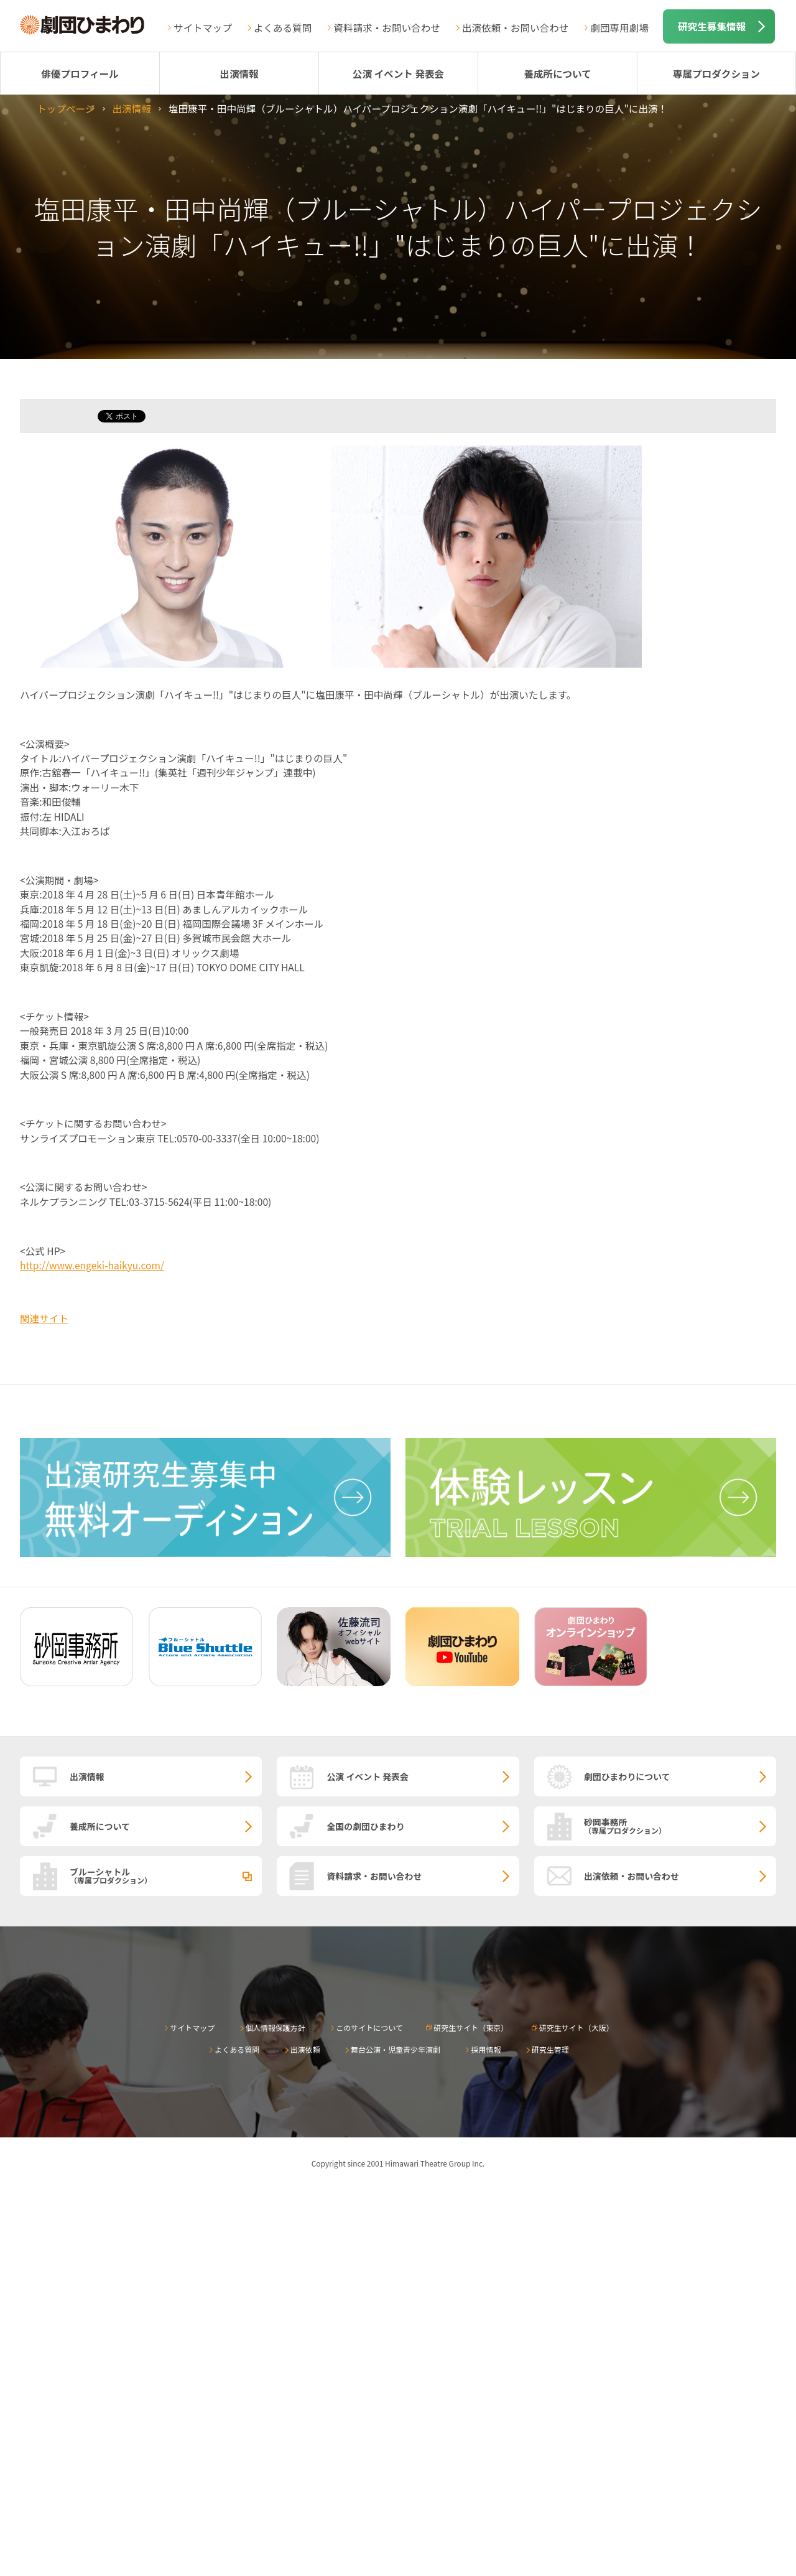 This screenshot has height=2576, width=796. What do you see at coordinates (239, 73) in the screenshot?
I see `出演情報` at bounding box center [239, 73].